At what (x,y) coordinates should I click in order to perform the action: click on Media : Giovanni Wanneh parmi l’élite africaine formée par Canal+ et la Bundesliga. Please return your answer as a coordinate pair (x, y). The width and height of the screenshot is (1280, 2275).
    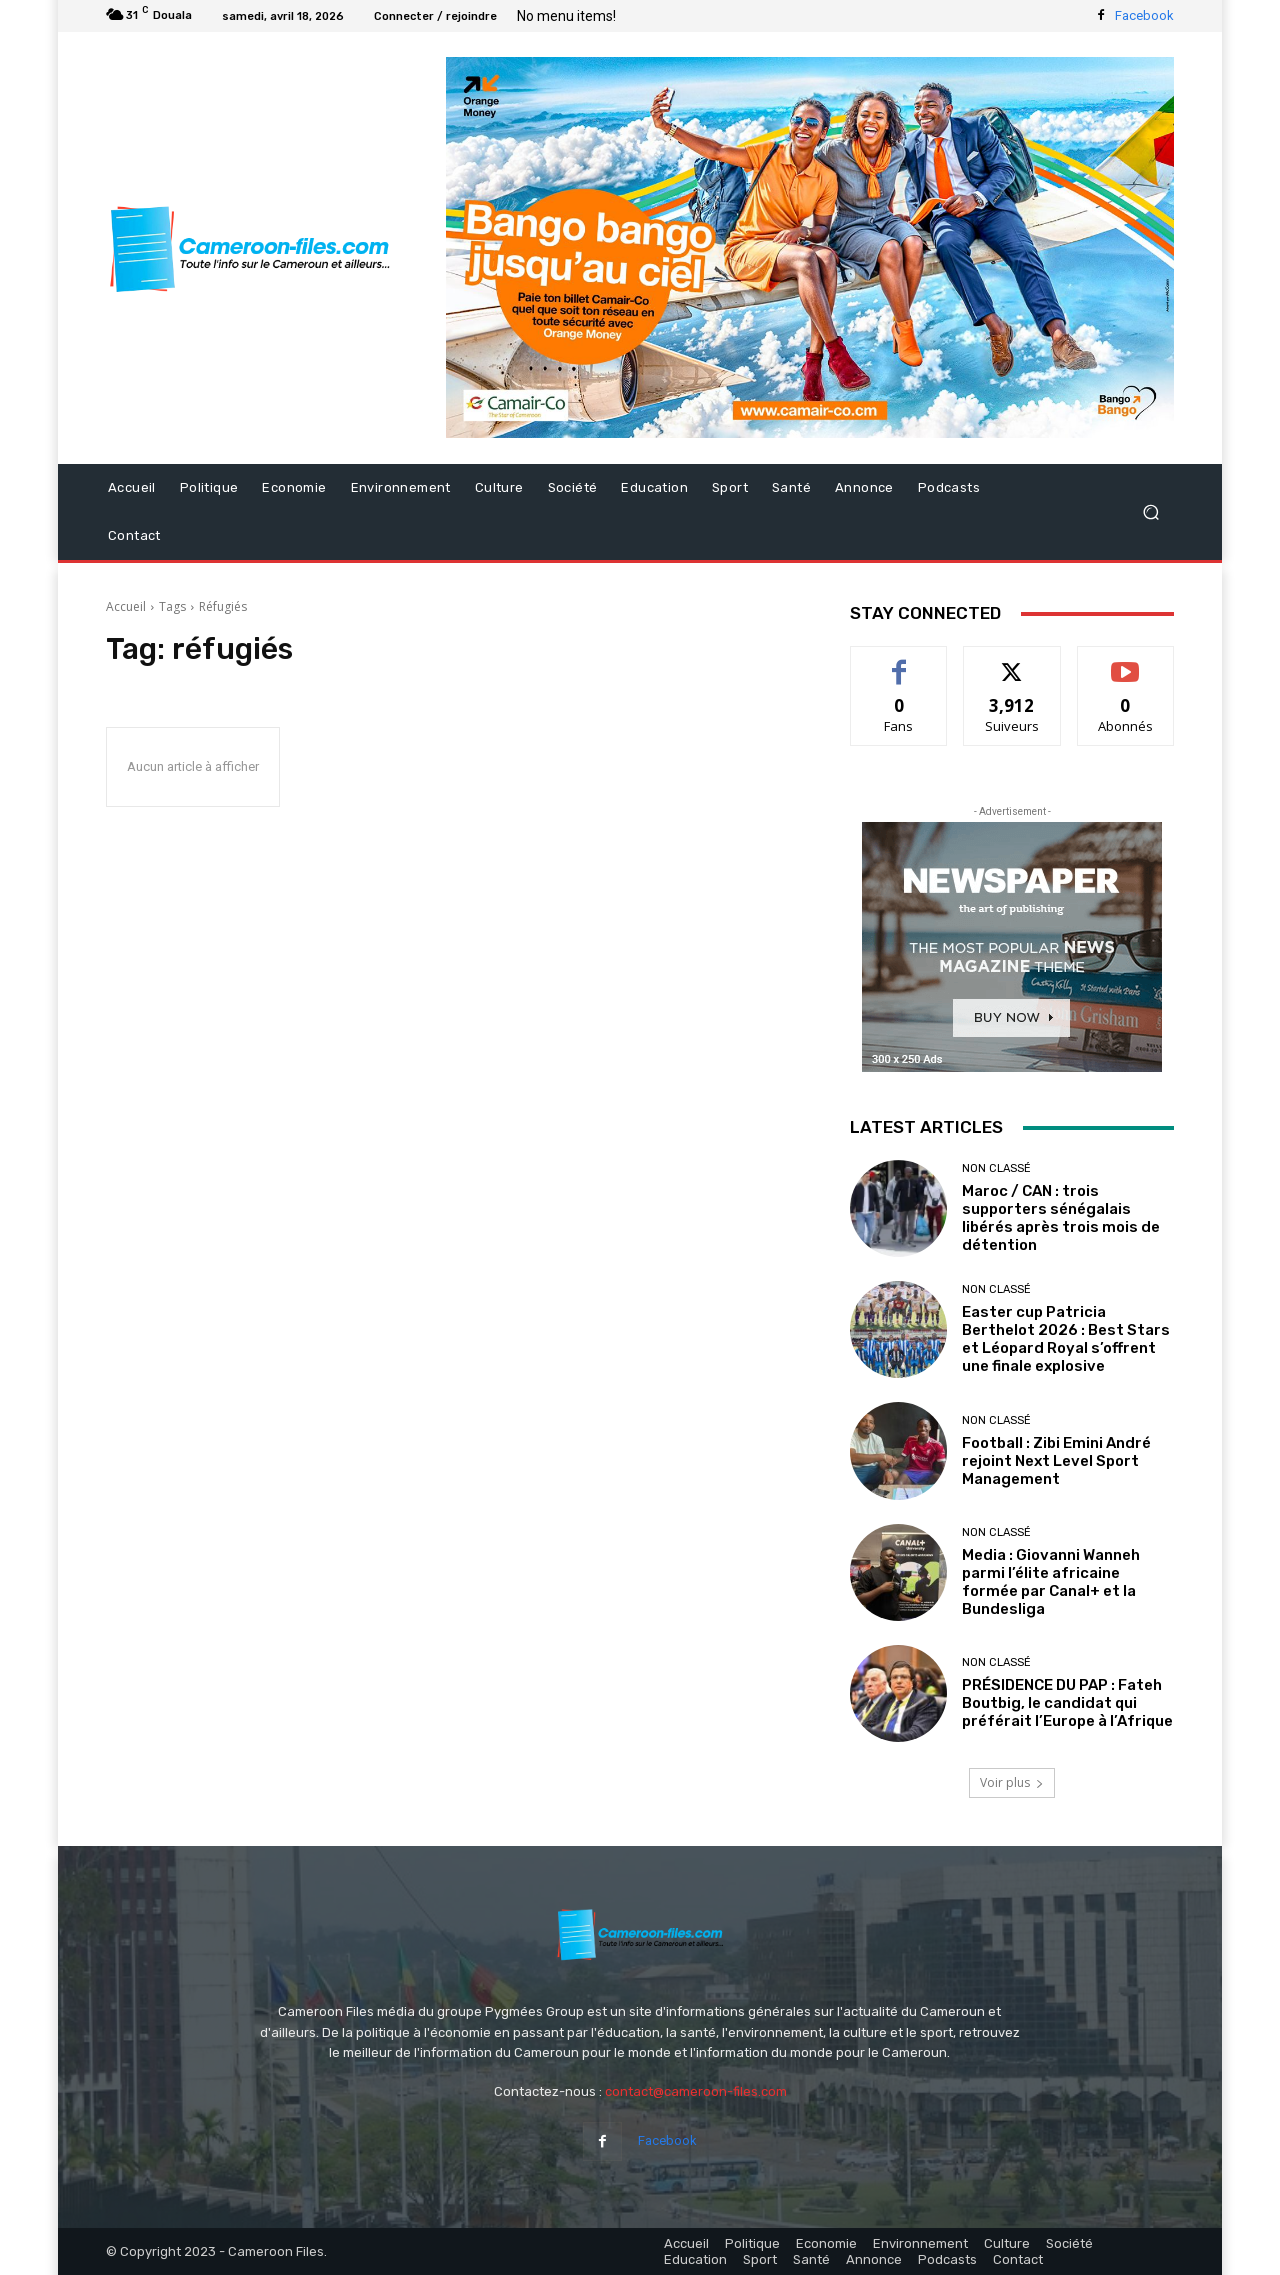
    Looking at the image, I should click on (1051, 1582).